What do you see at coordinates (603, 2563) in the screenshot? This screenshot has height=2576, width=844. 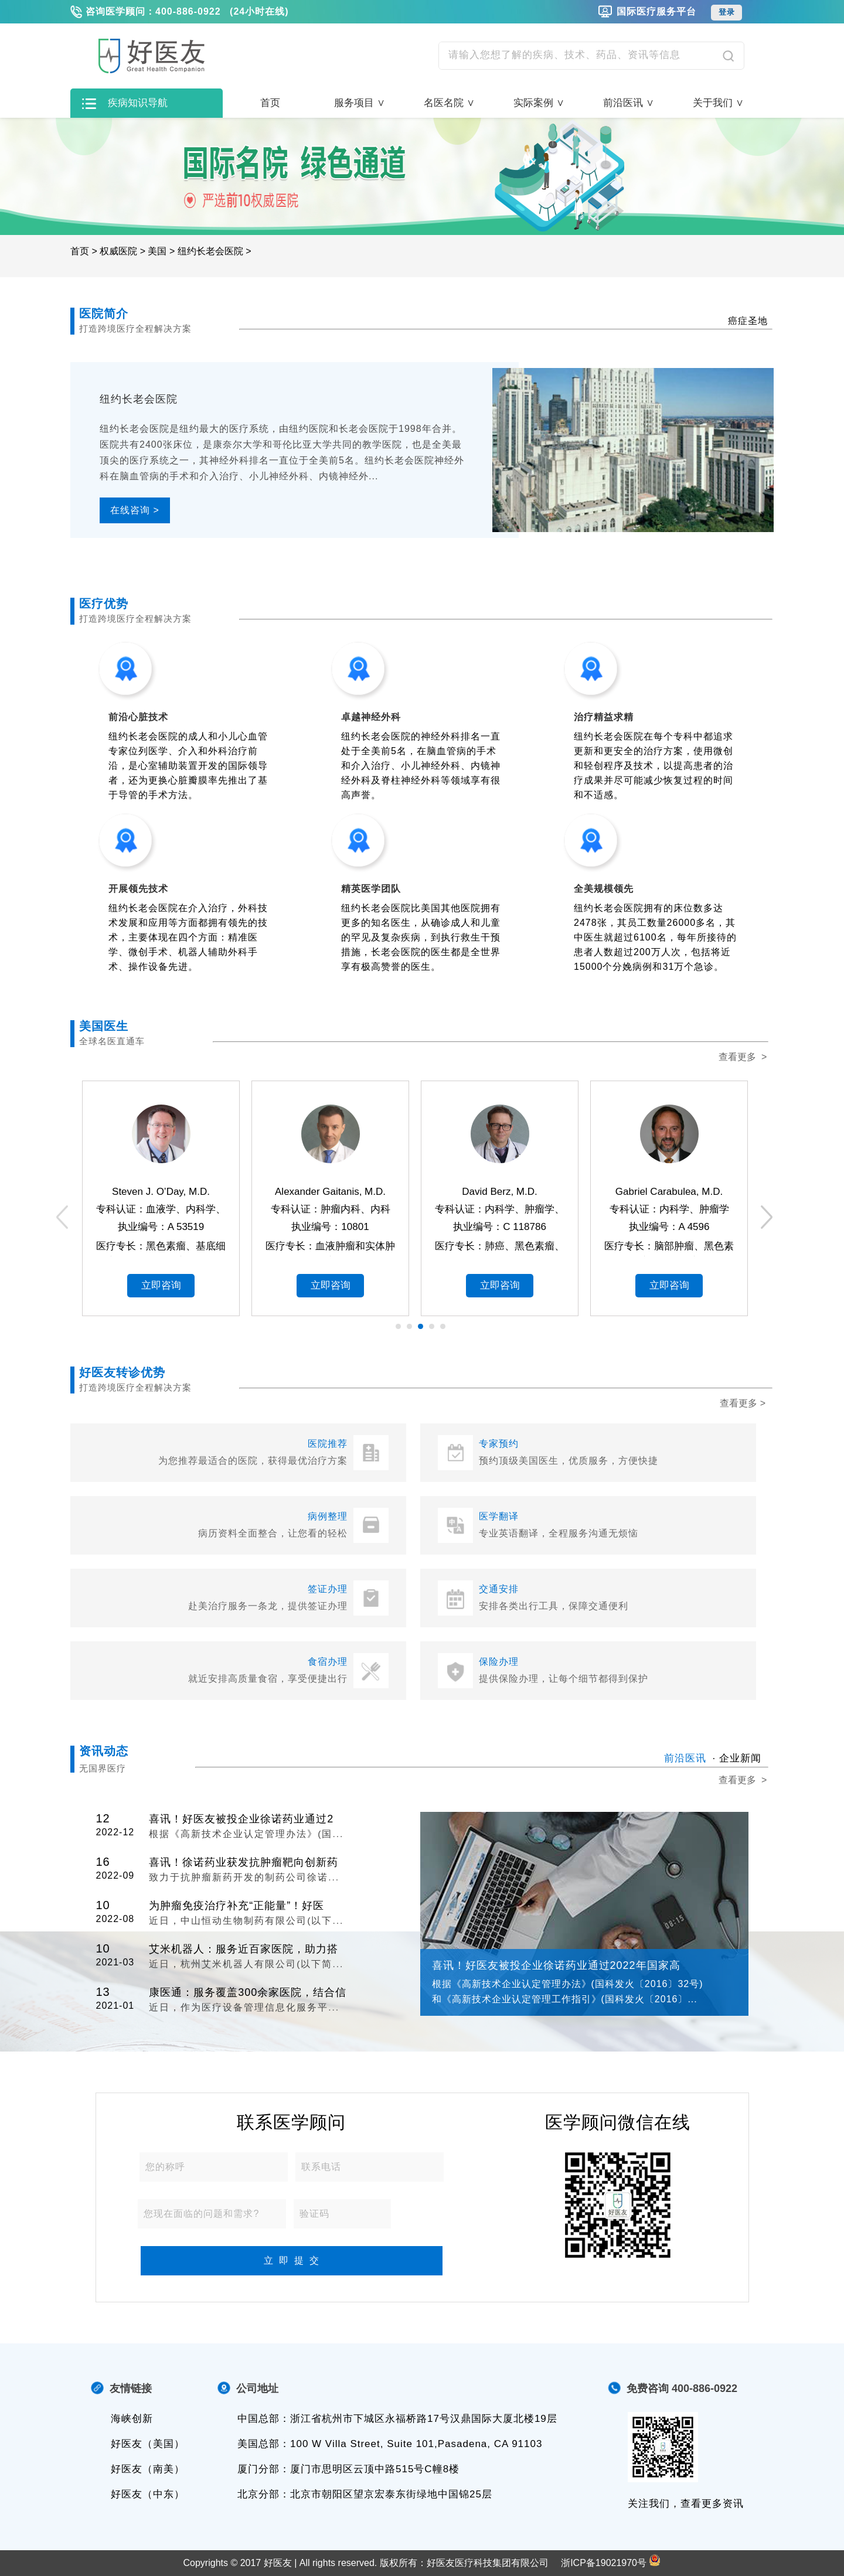 I see `浙ICP备19021970号` at bounding box center [603, 2563].